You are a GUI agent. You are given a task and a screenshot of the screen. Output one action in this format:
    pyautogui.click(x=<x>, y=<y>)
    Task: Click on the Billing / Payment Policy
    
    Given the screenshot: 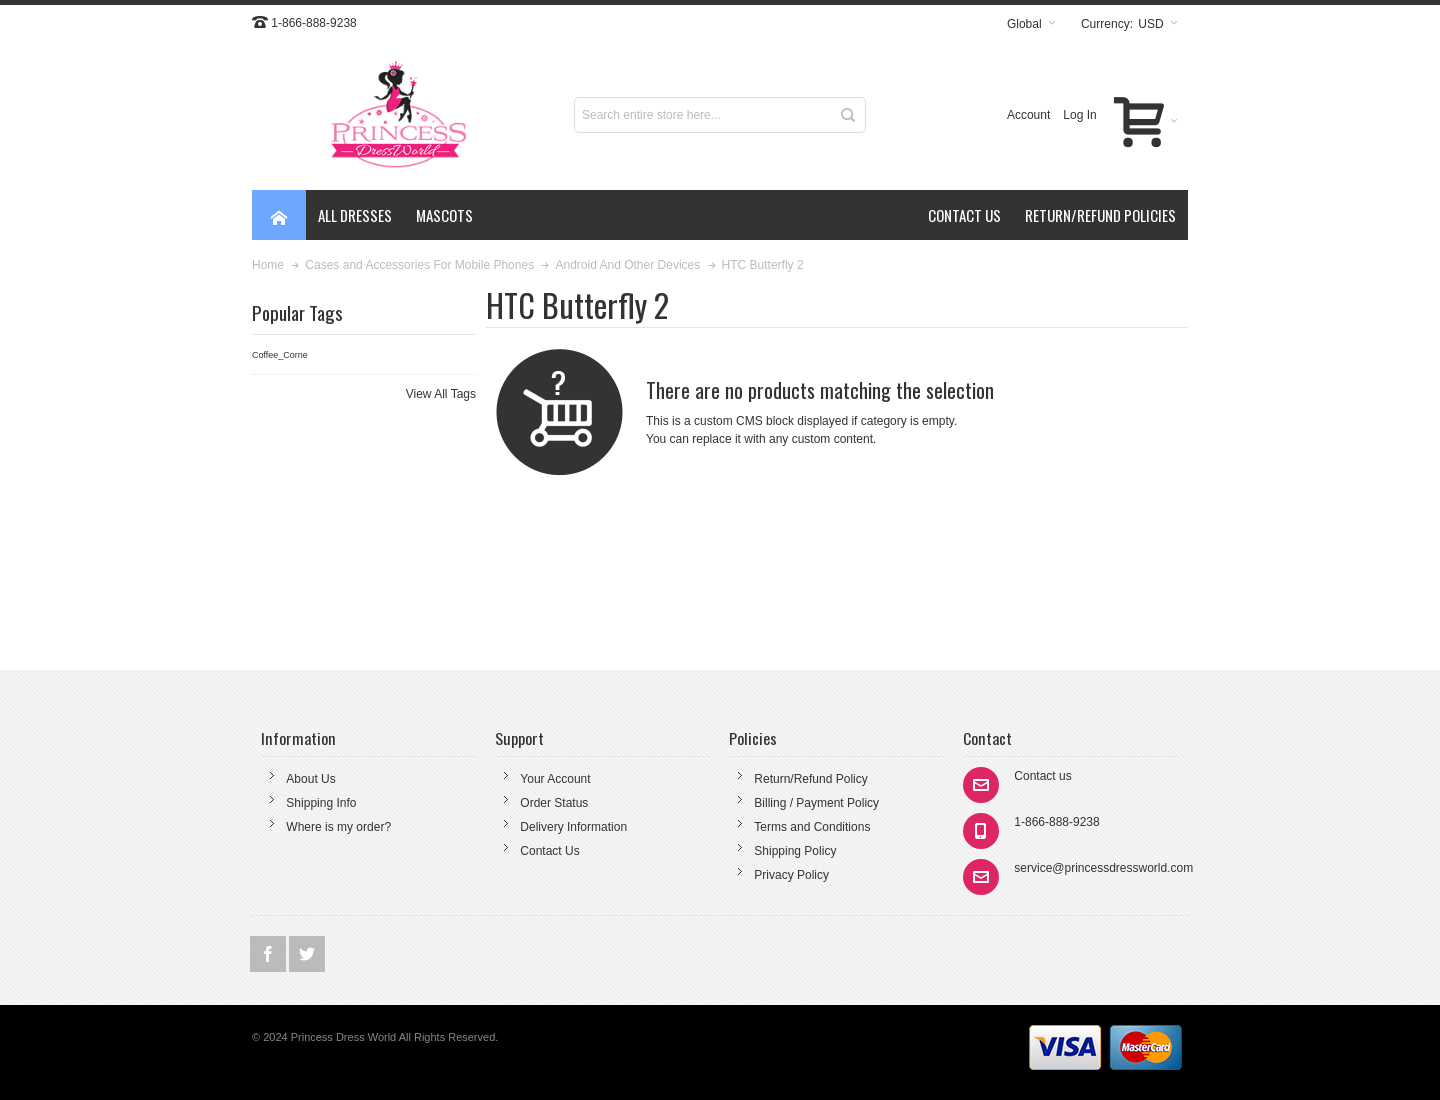 What is the action you would take?
    pyautogui.click(x=816, y=803)
    